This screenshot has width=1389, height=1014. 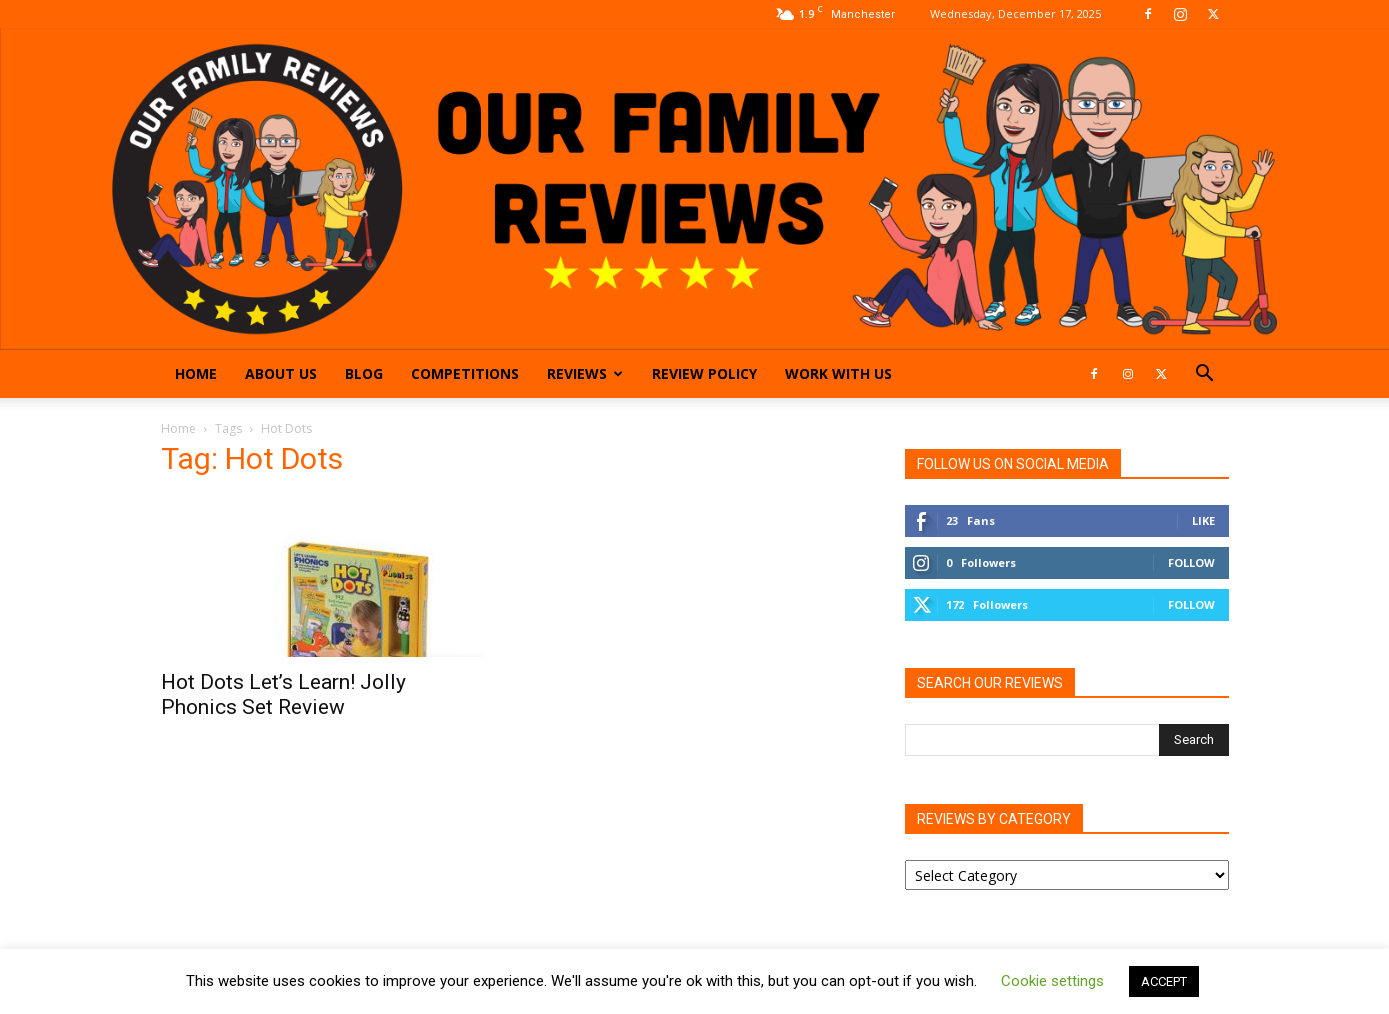 What do you see at coordinates (1191, 562) in the screenshot?
I see `Follow` at bounding box center [1191, 562].